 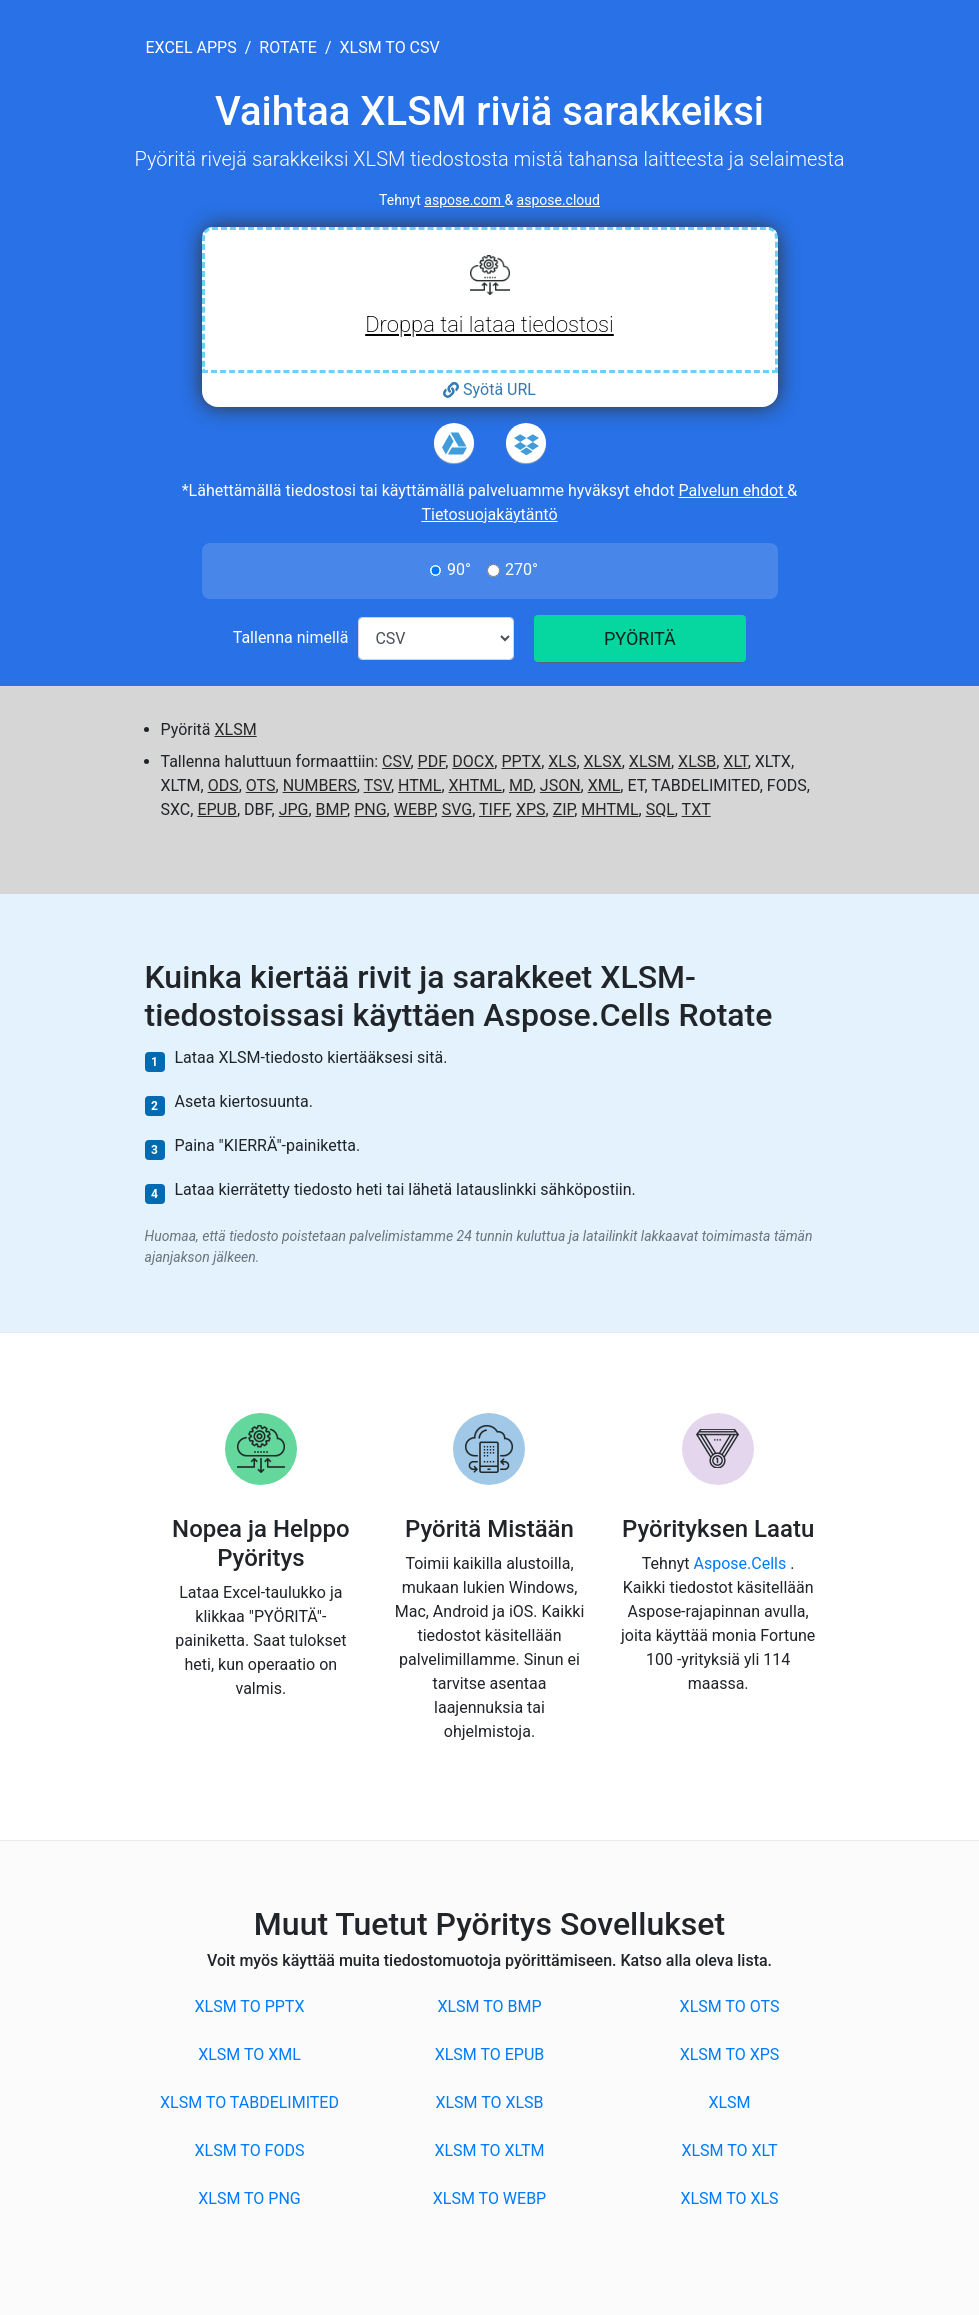 I want to click on XLSM to EPUB, so click(x=490, y=2054).